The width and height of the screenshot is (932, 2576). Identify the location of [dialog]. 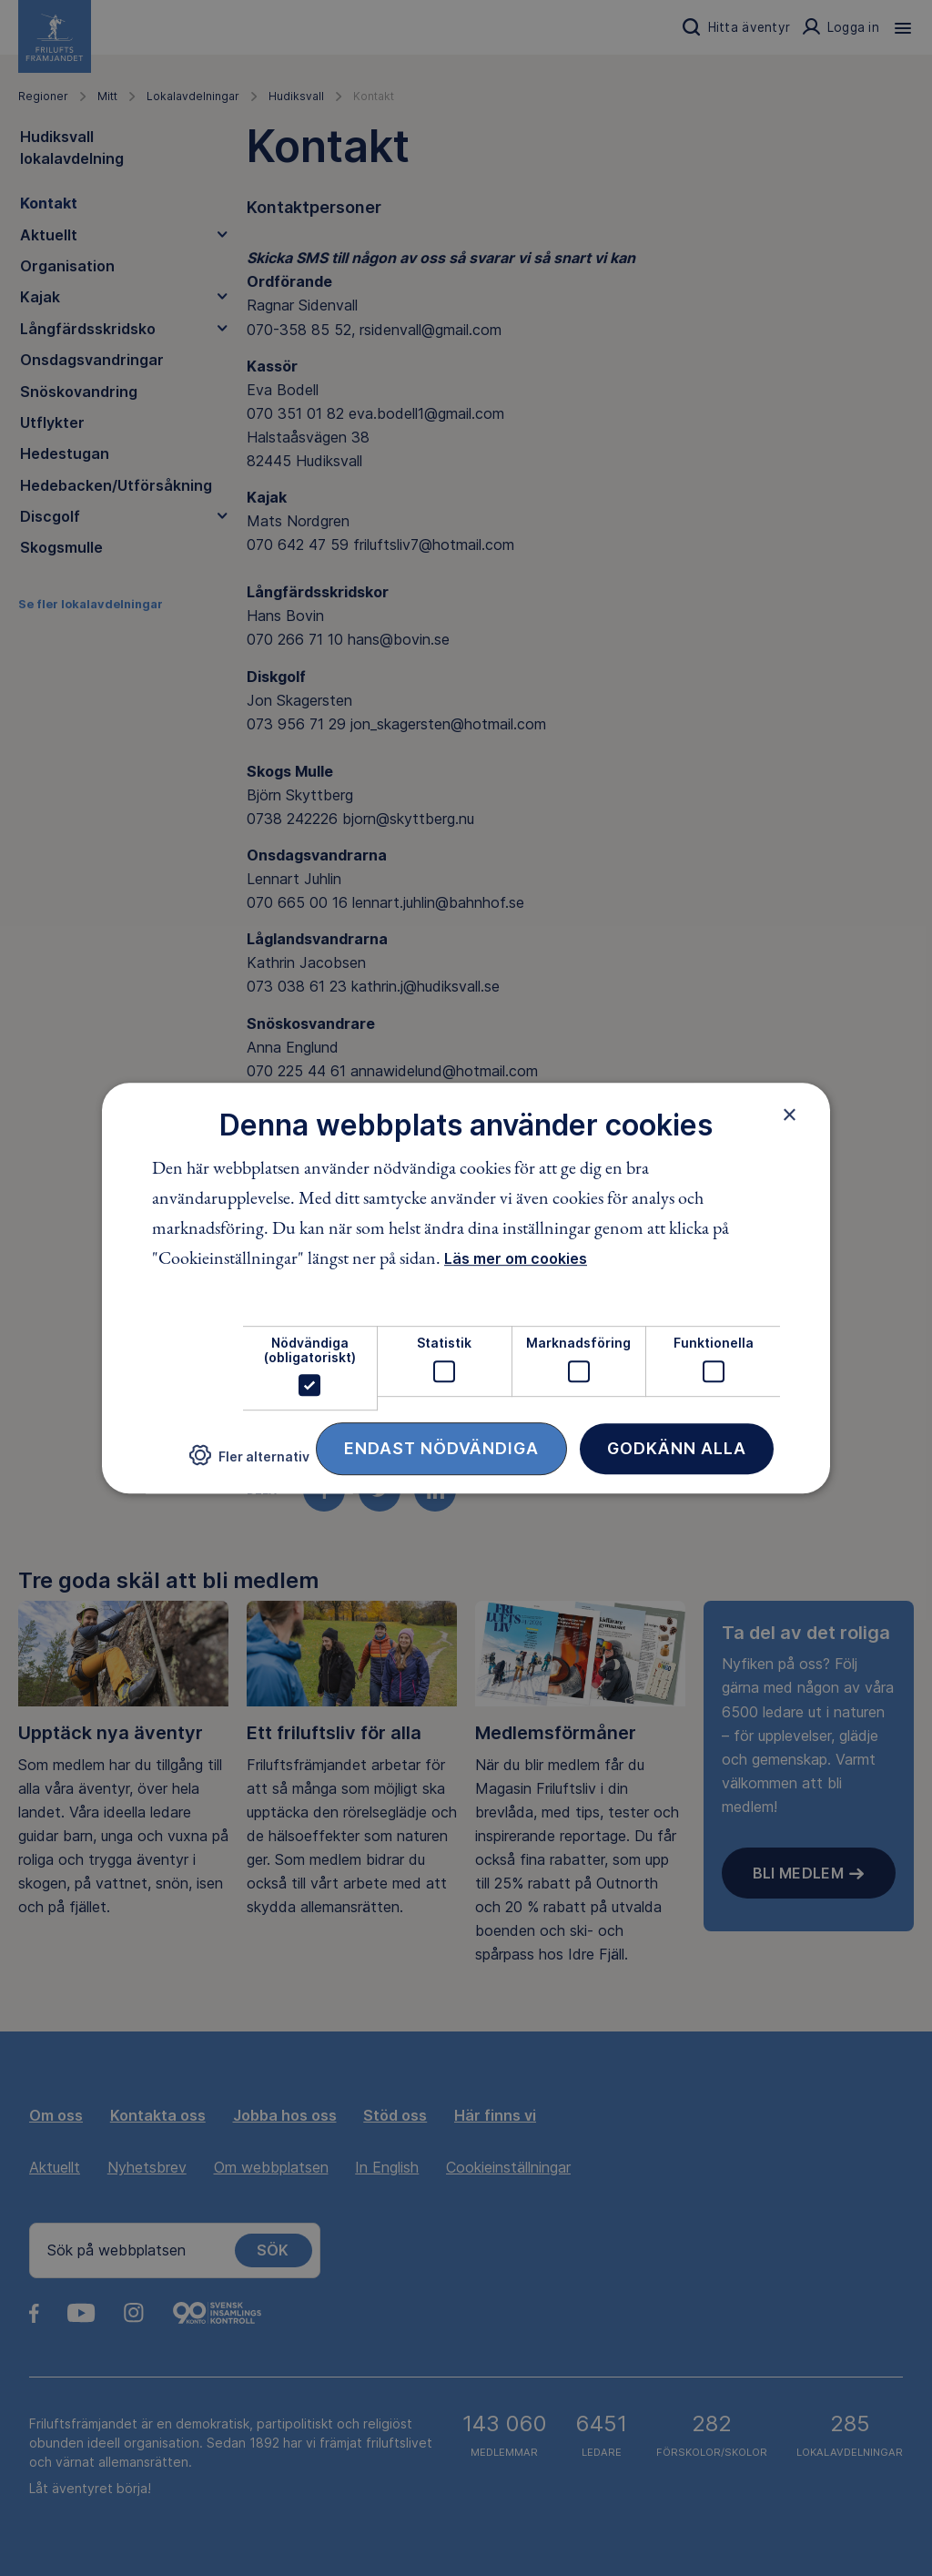
(466, 1288).